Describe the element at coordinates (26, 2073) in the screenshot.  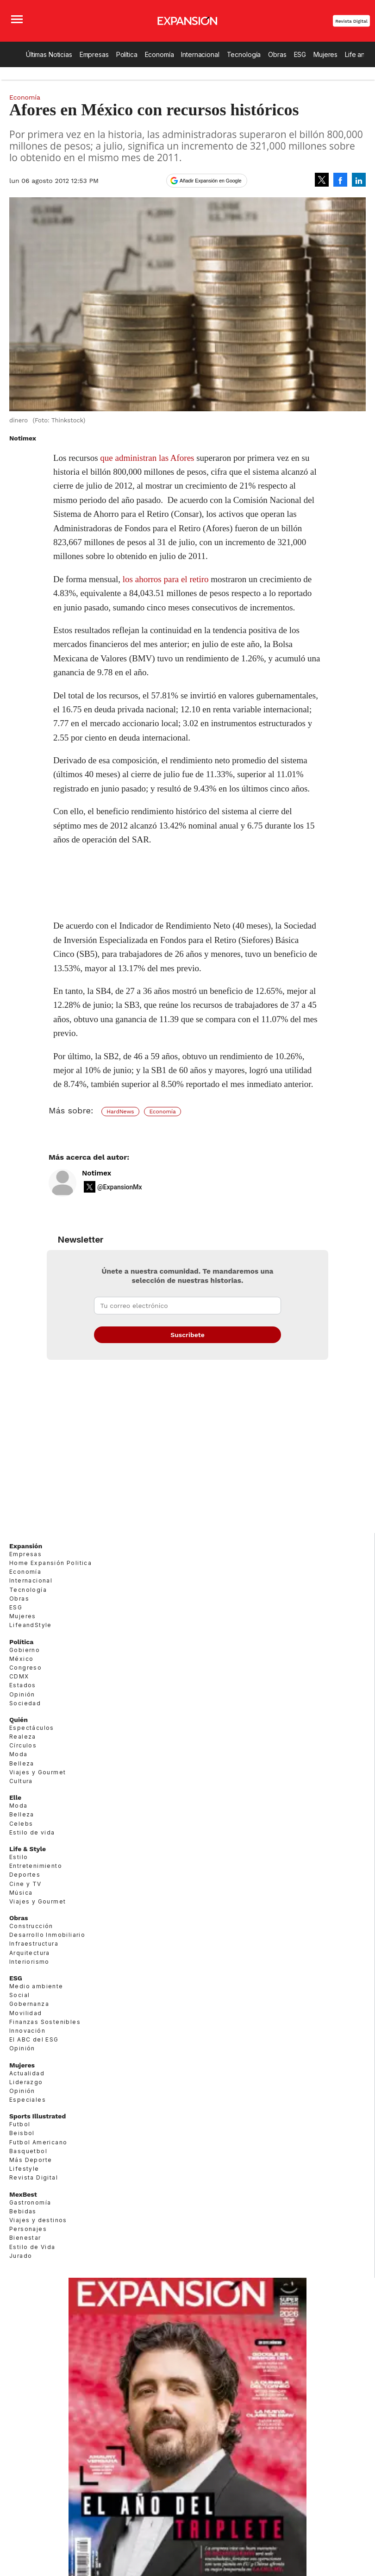
I see `Actualidad` at that location.